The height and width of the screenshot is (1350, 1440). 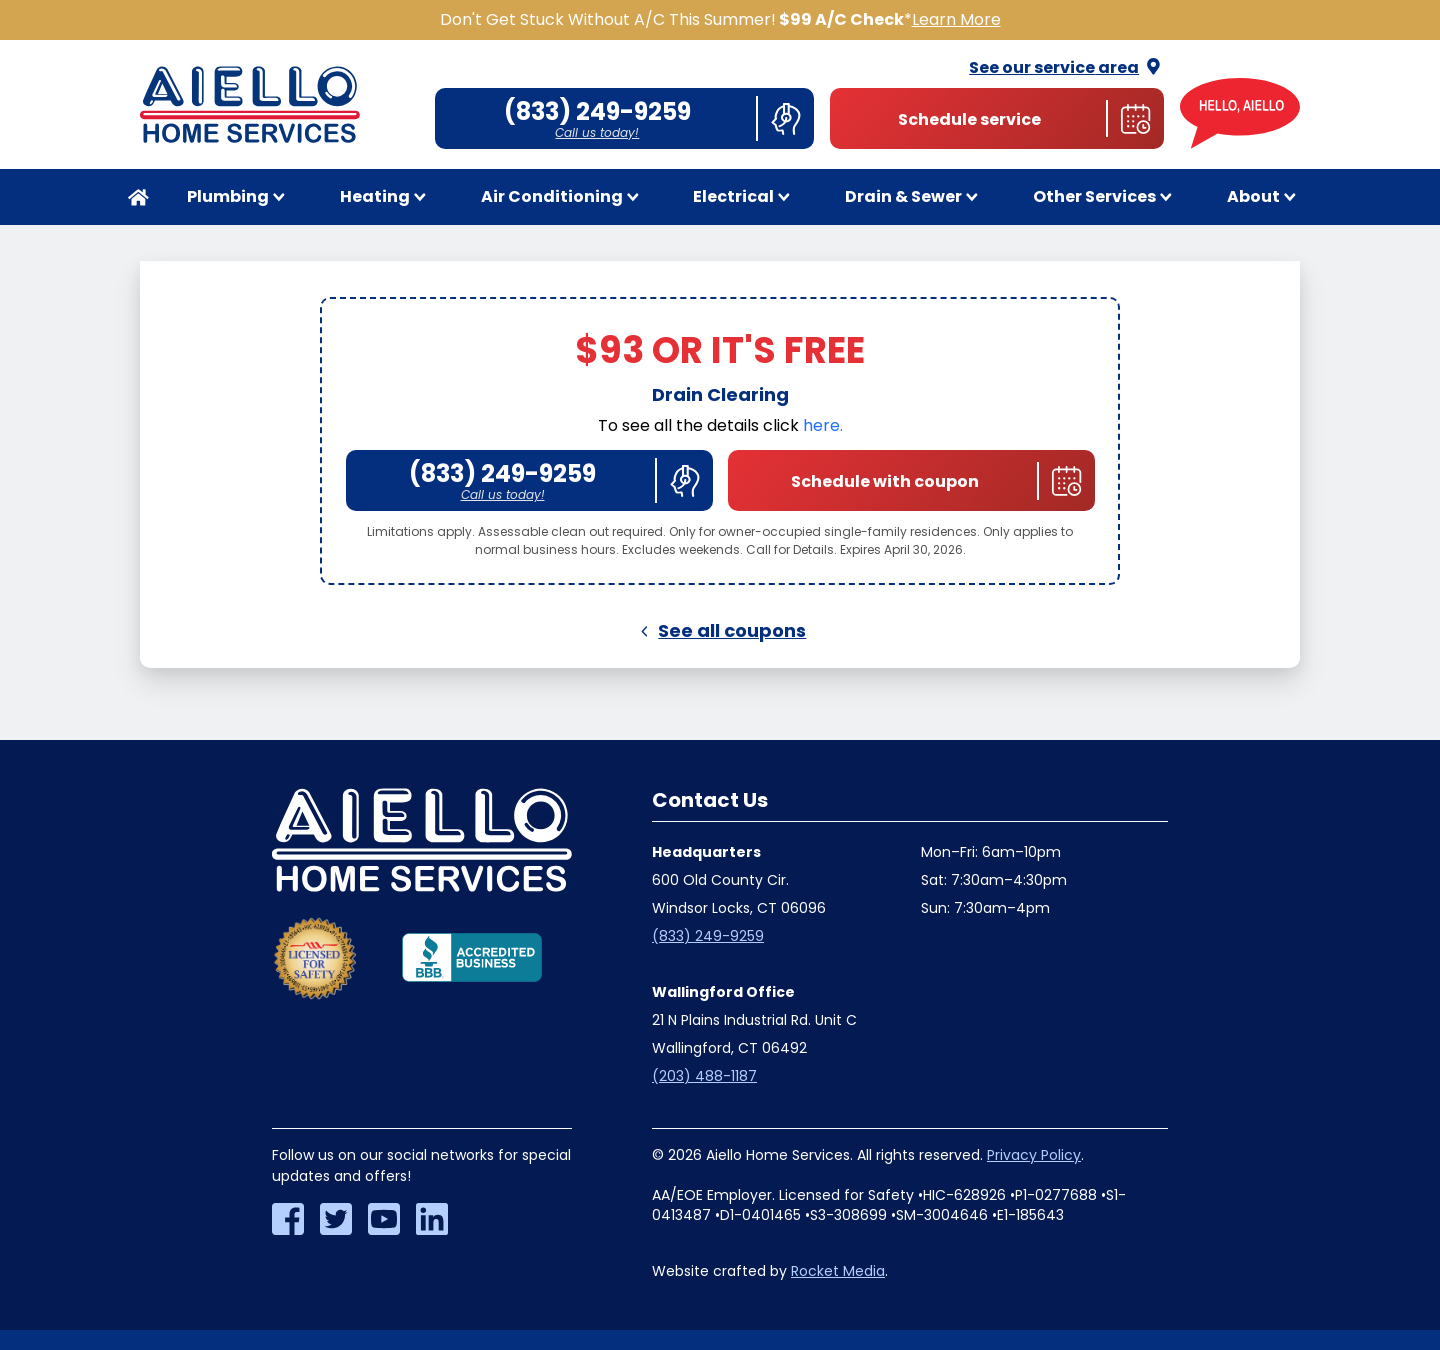 What do you see at coordinates (956, 19) in the screenshot?
I see `Learn More` at bounding box center [956, 19].